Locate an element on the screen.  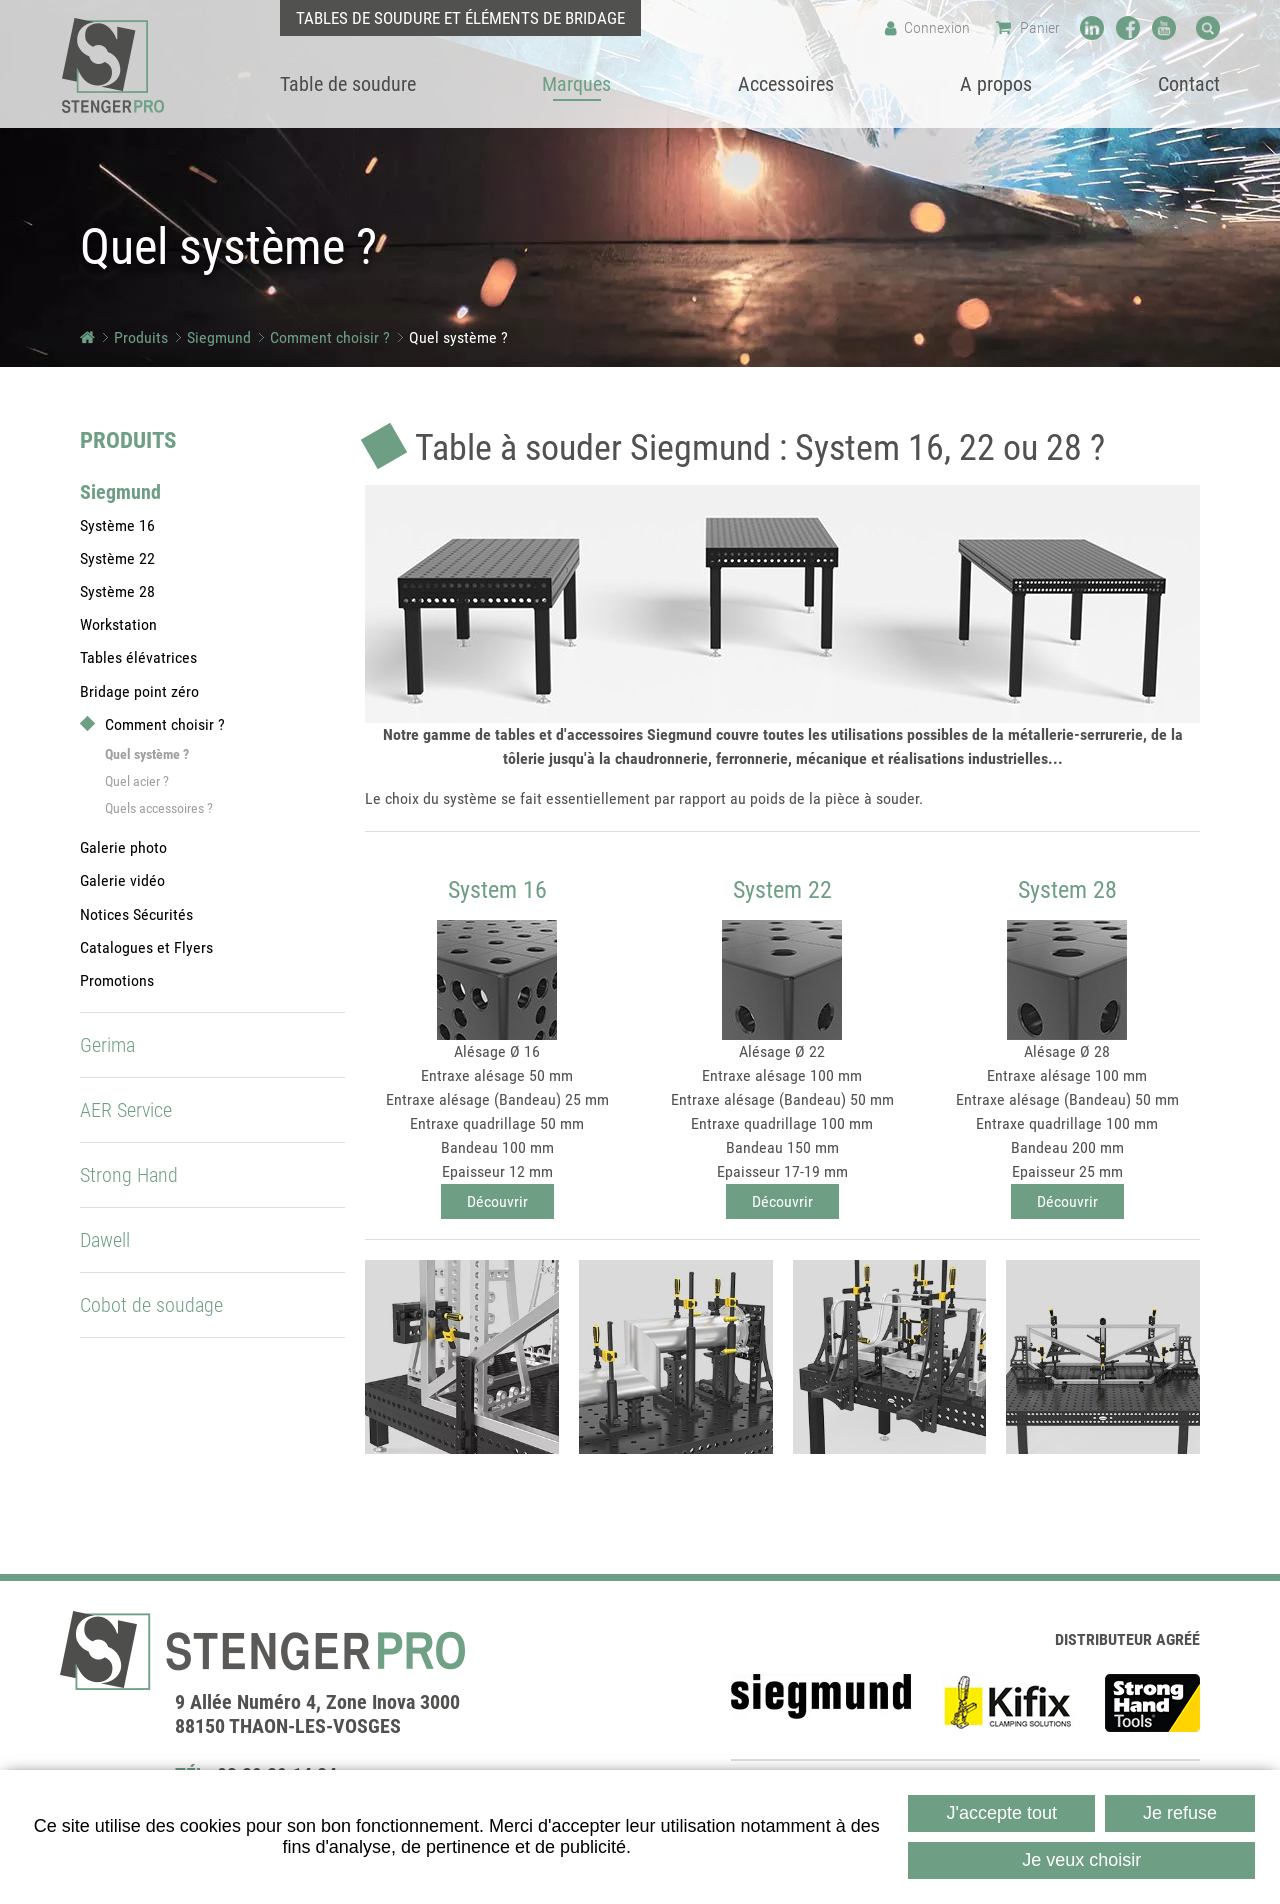
J'accepte tout is located at coordinates (1001, 1813).